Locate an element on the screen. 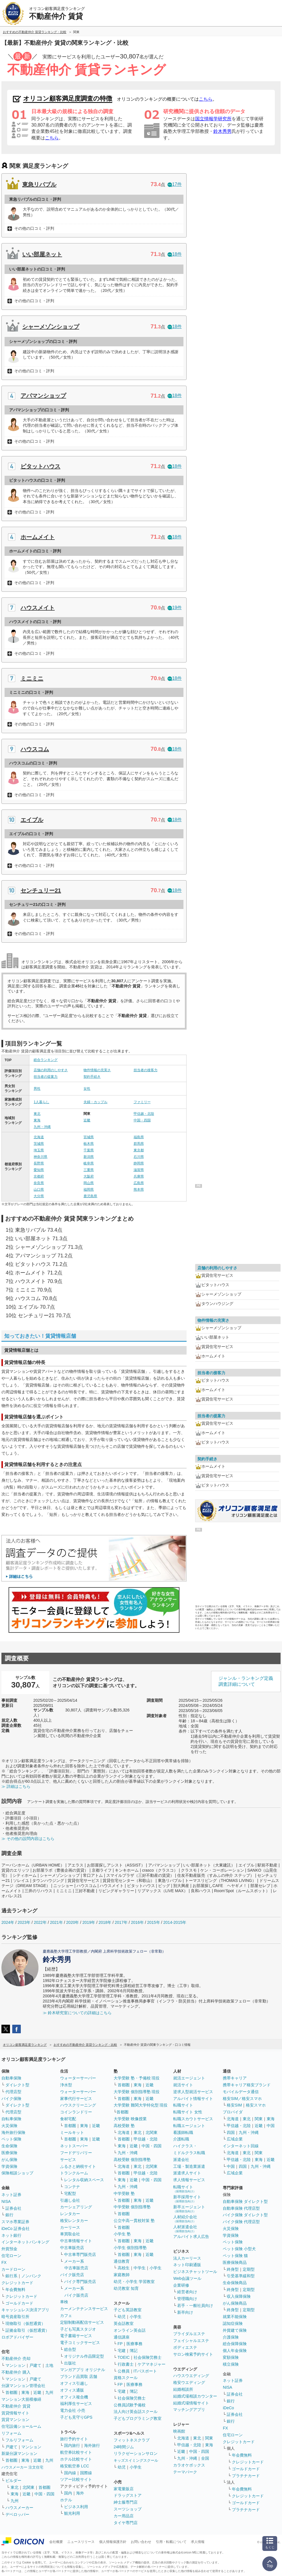 This screenshot has height=2576, width=282. 簿記 is located at coordinates (134, 2350).